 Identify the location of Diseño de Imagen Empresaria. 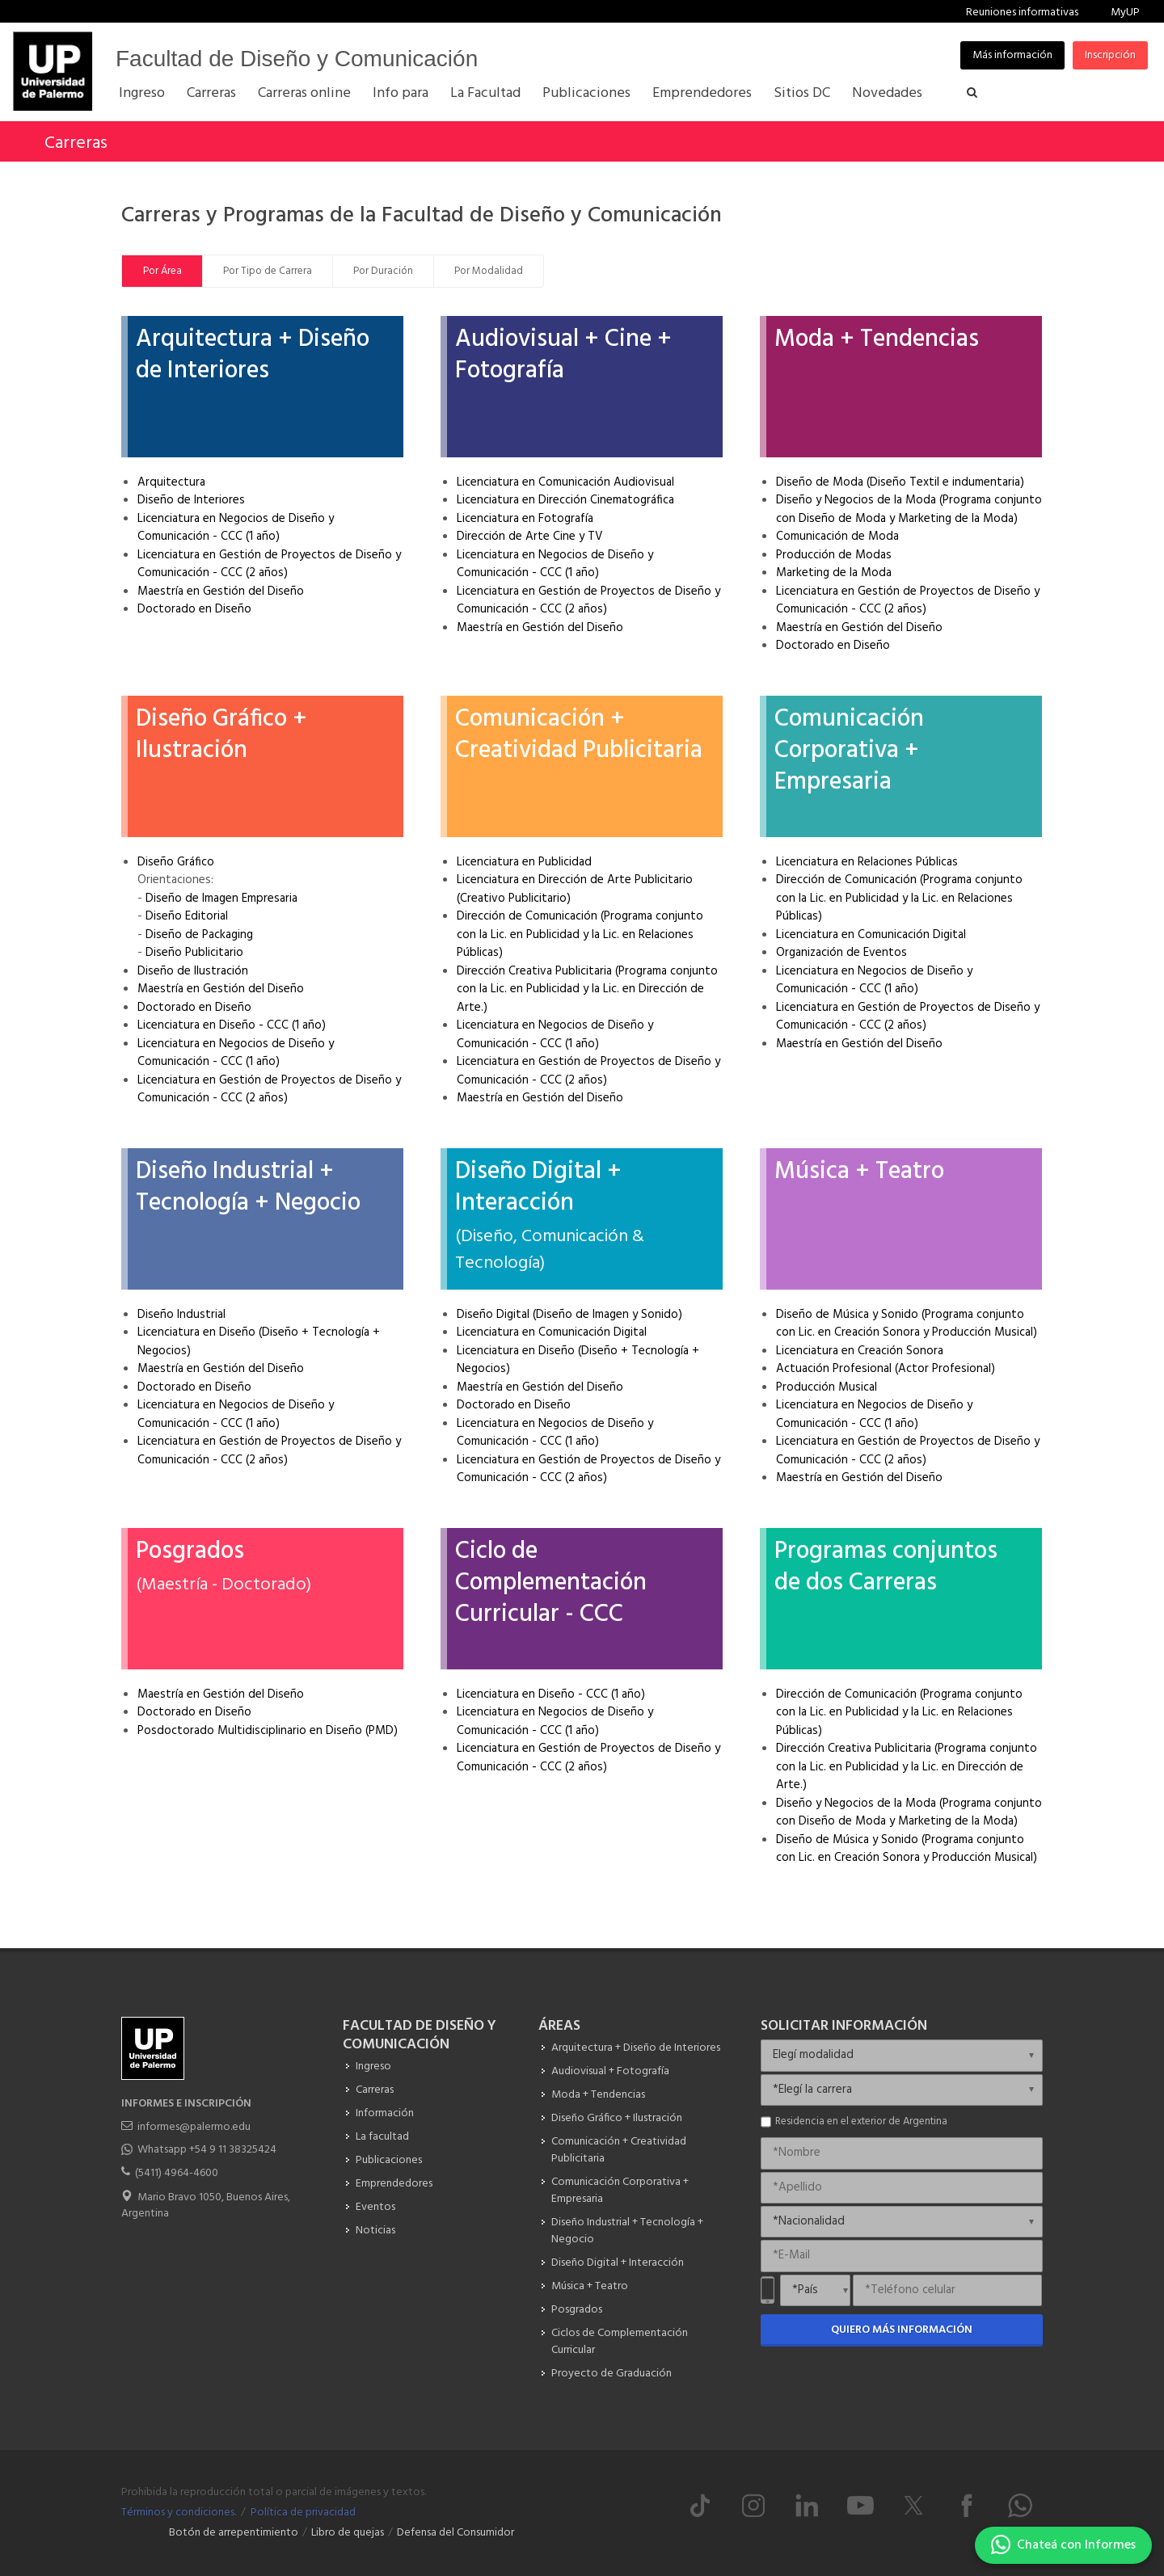
(221, 898).